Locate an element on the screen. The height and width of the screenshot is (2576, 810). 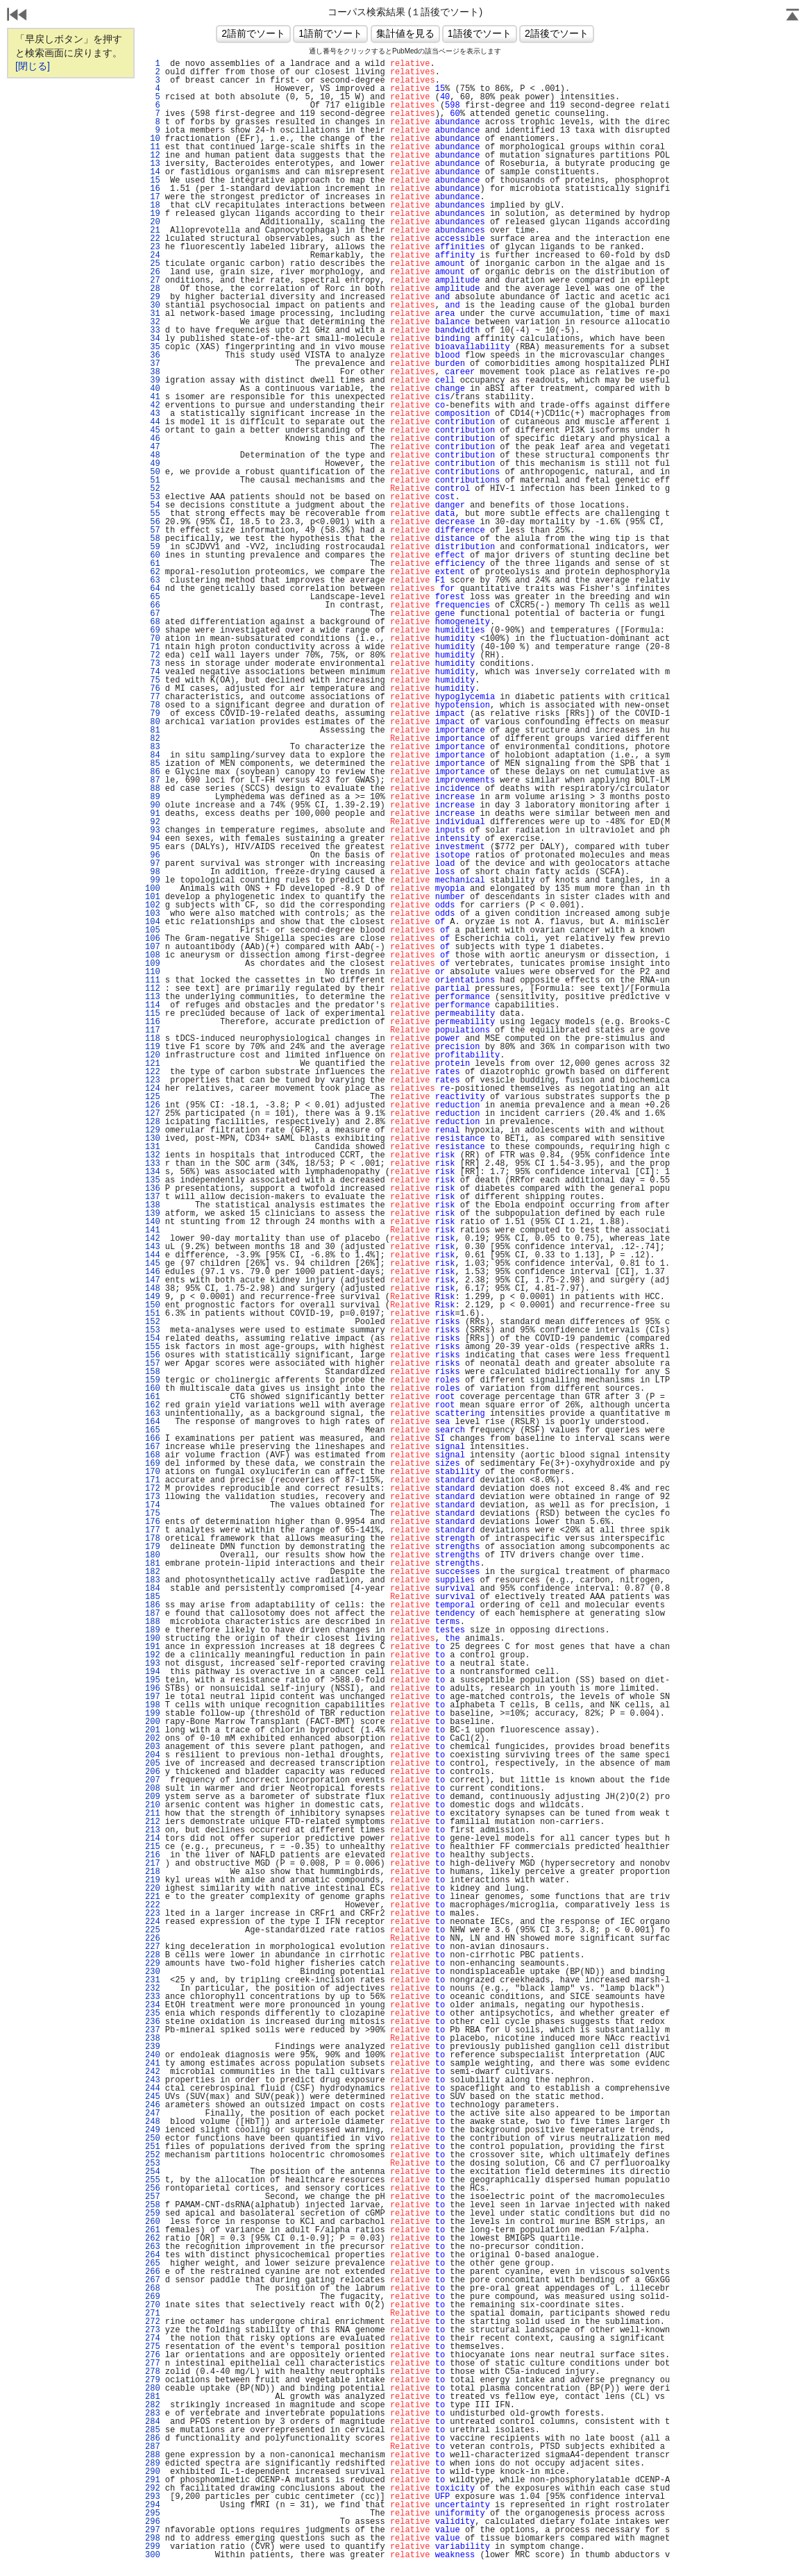
146 is located at coordinates (152, 1272).